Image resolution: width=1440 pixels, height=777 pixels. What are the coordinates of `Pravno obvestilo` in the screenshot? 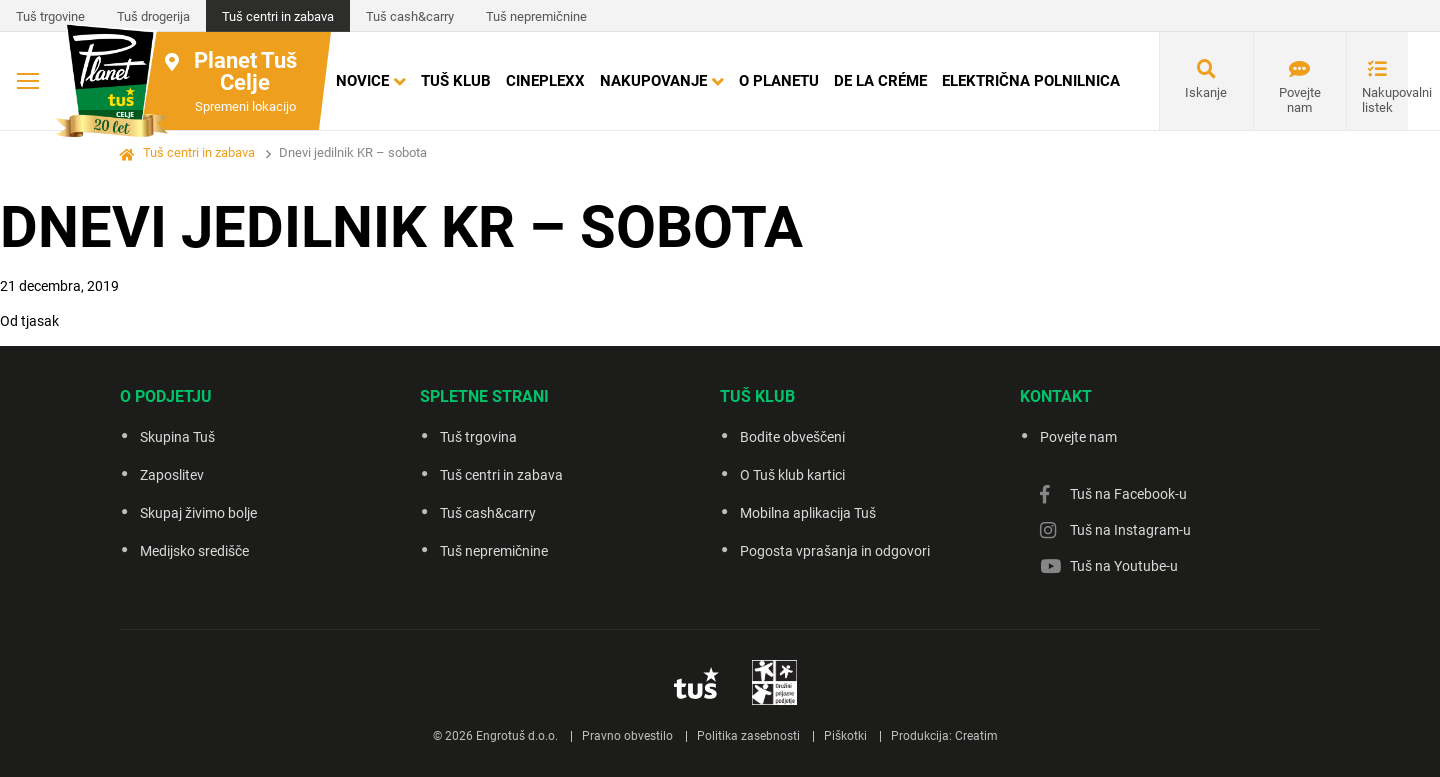 It's located at (627, 736).